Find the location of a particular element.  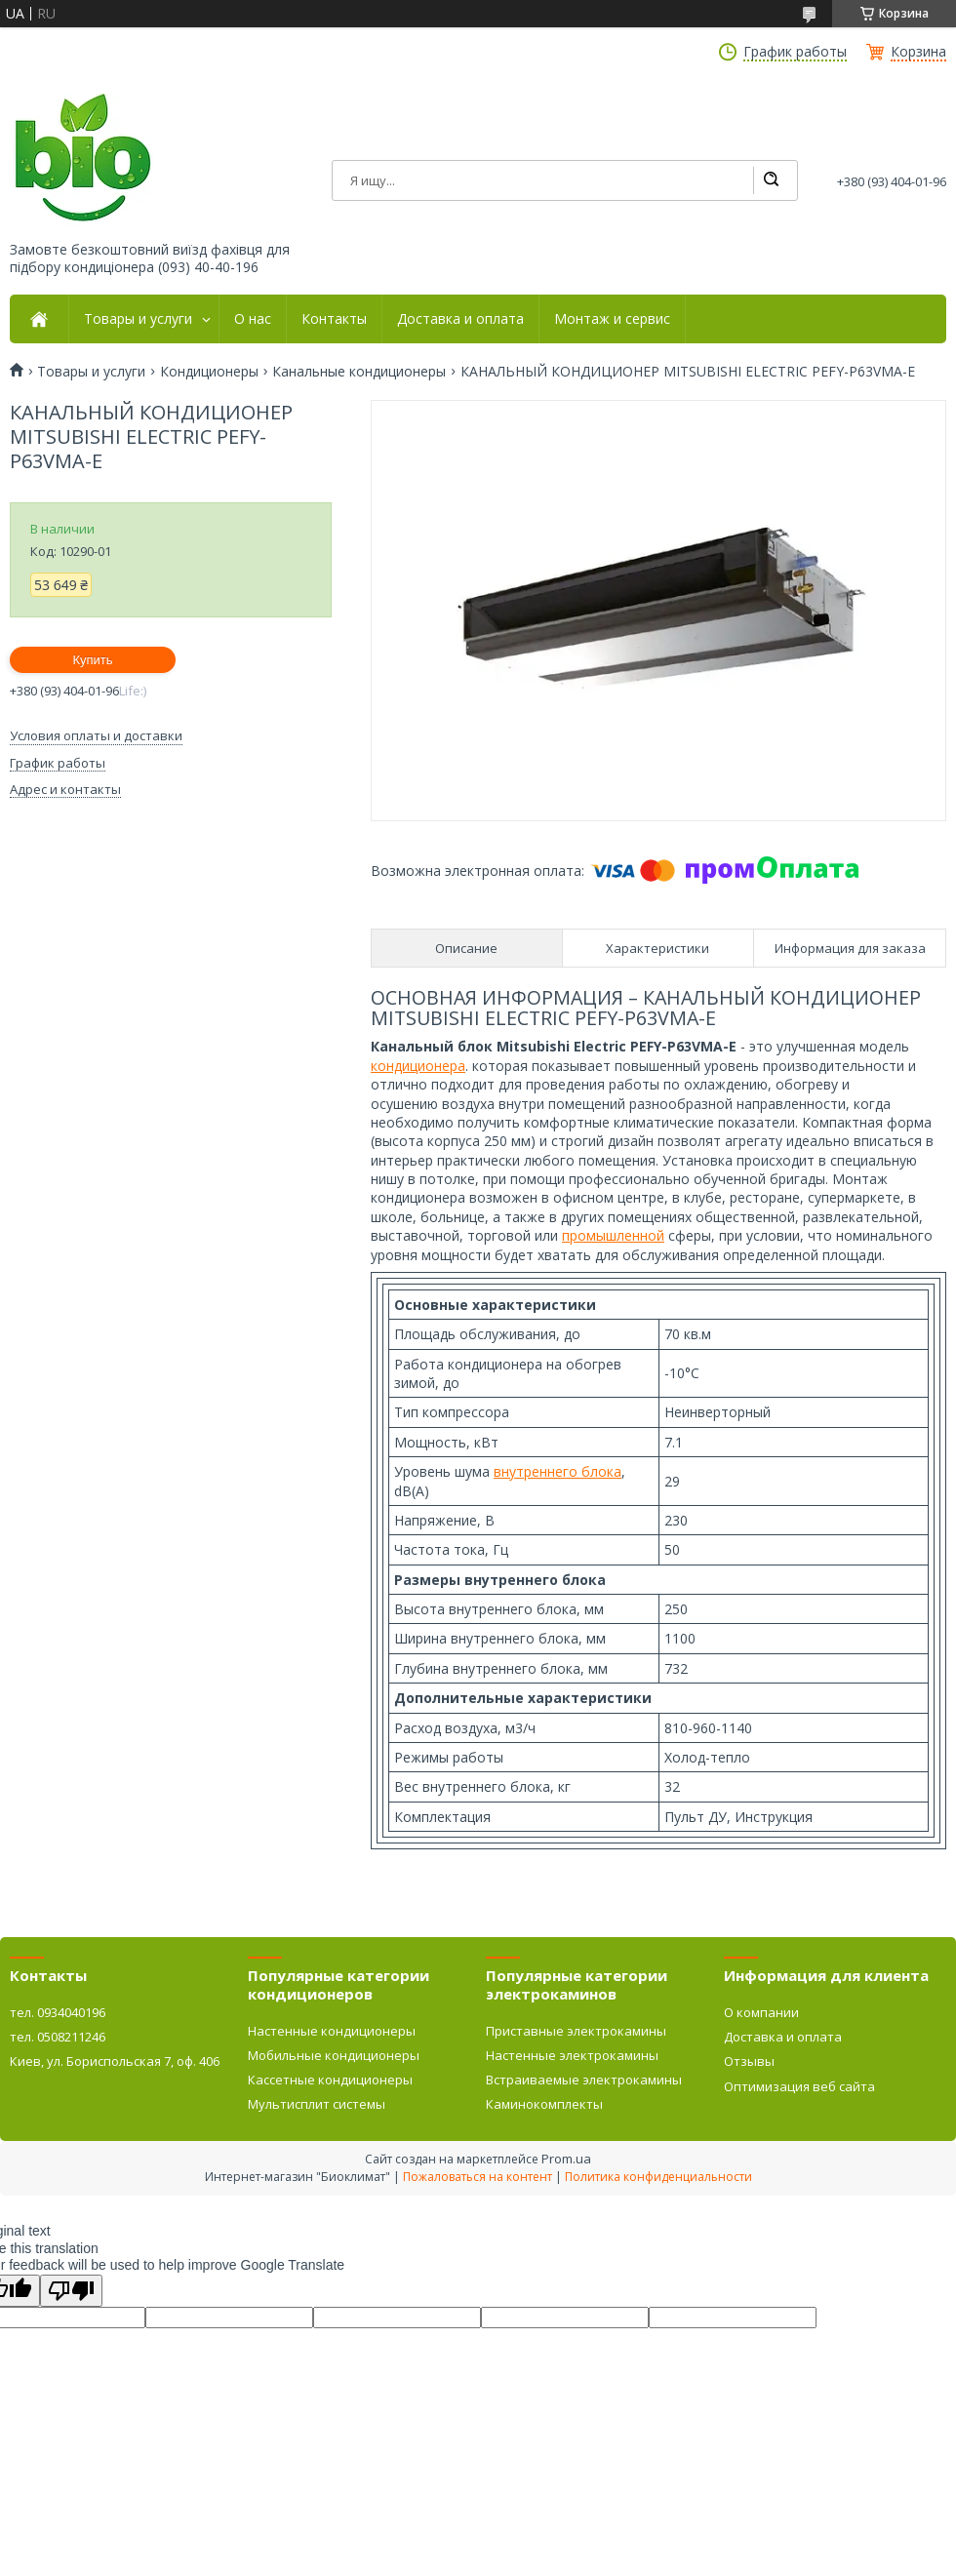

промышленной is located at coordinates (613, 1235).